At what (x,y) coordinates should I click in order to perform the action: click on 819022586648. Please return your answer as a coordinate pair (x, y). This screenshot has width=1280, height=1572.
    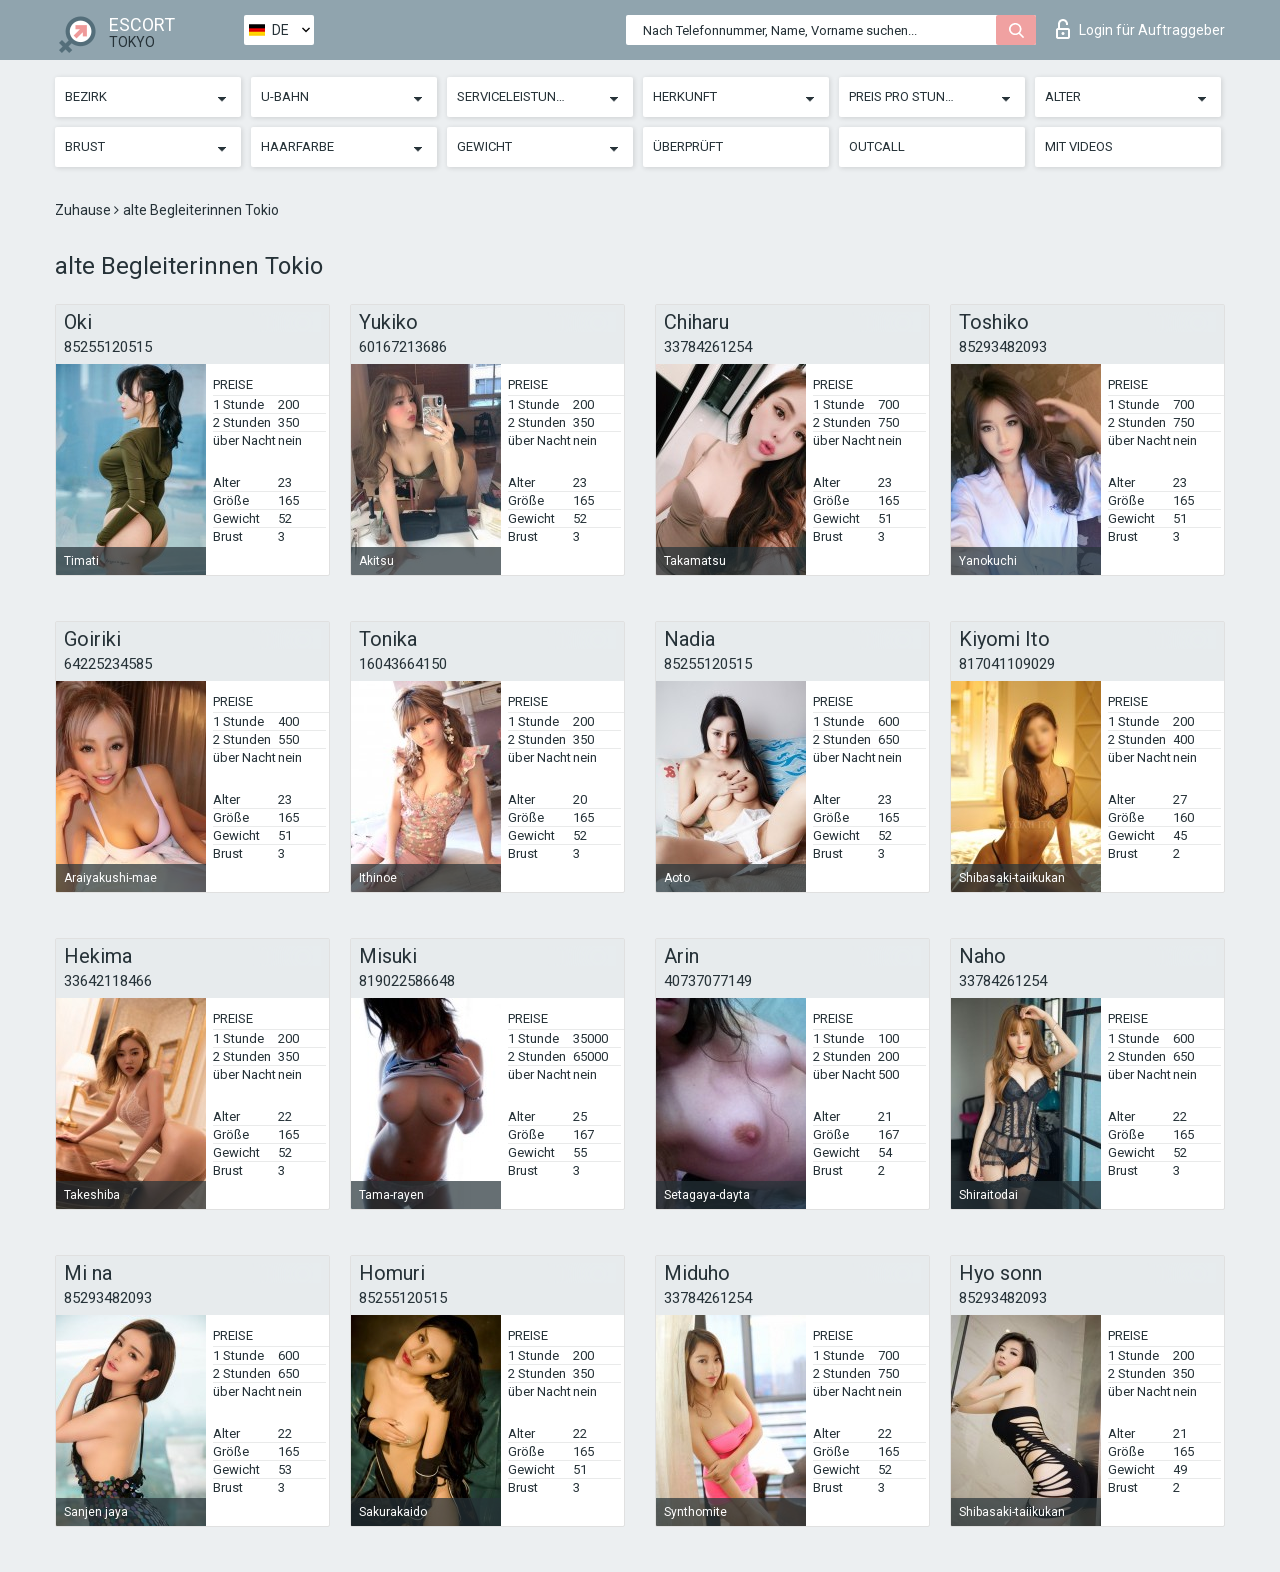
    Looking at the image, I should click on (407, 981).